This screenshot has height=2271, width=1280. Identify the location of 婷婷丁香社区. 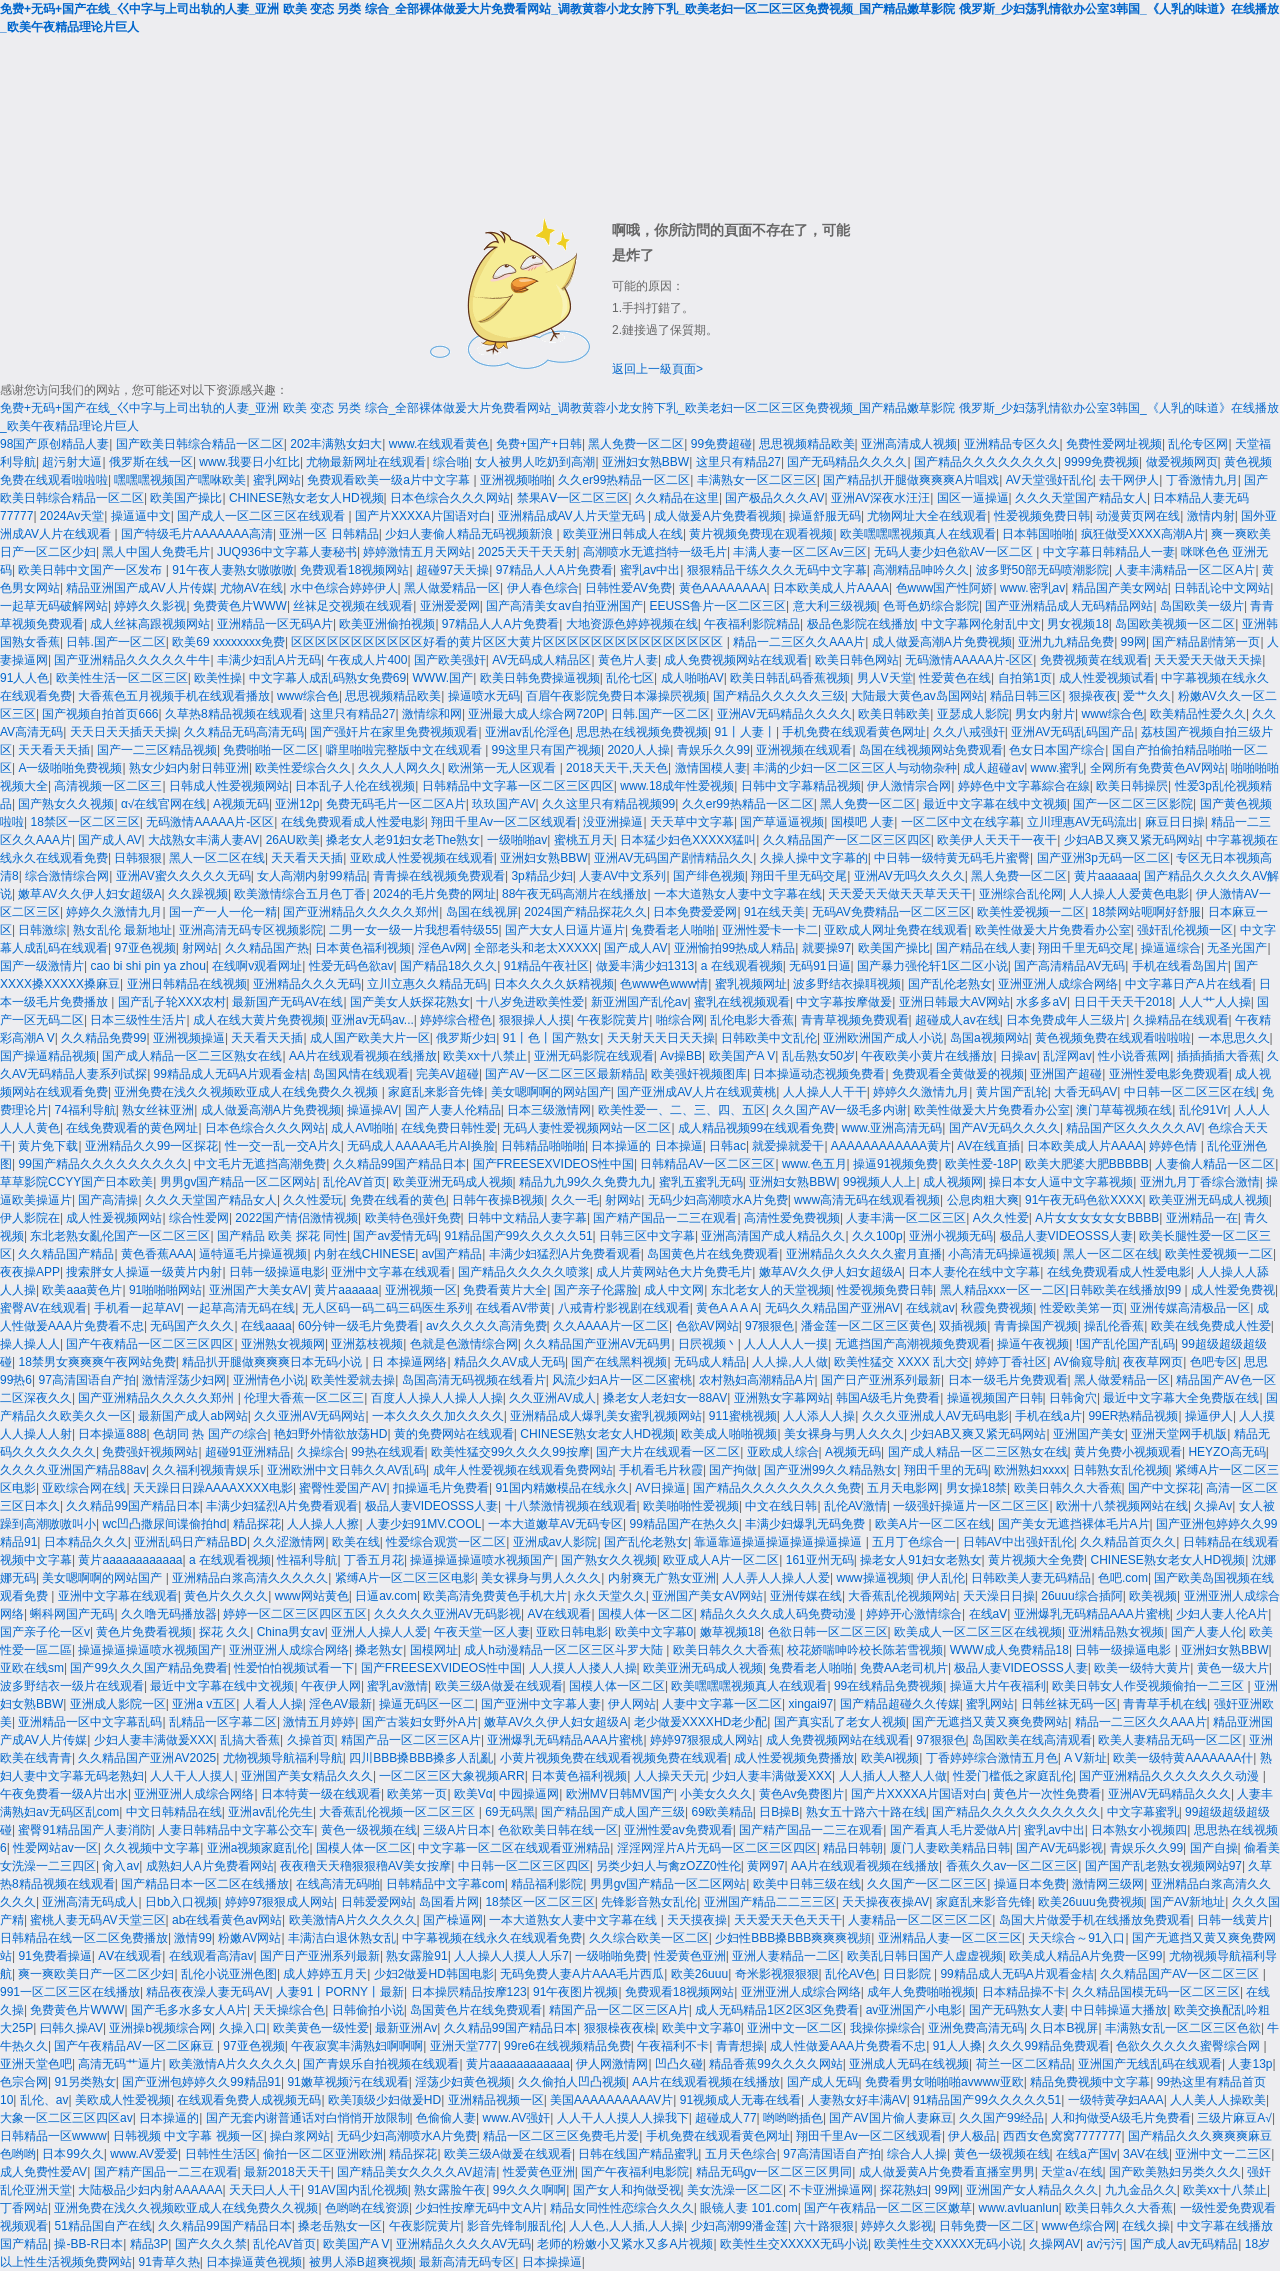
(1011, 1362).